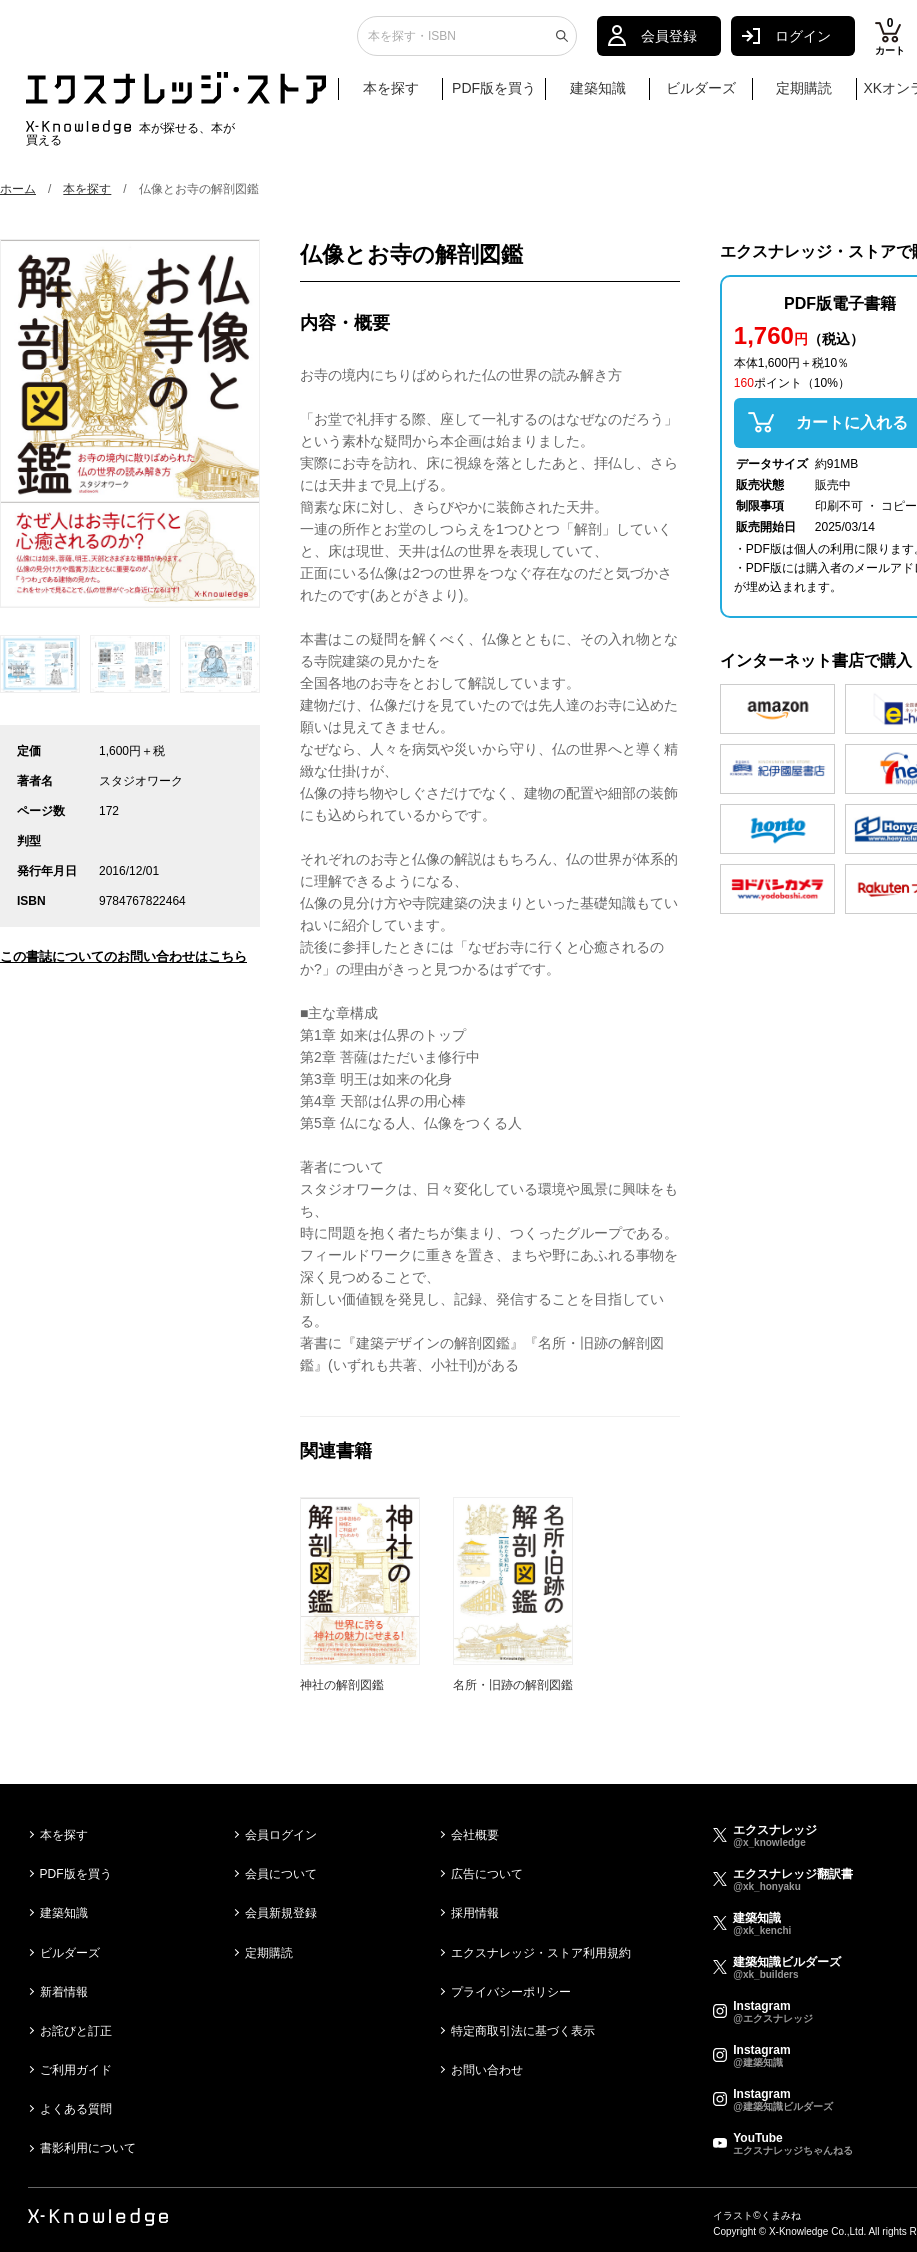 This screenshot has height=2252, width=917. Describe the element at coordinates (494, 97) in the screenshot. I see `PDF版を買う` at that location.